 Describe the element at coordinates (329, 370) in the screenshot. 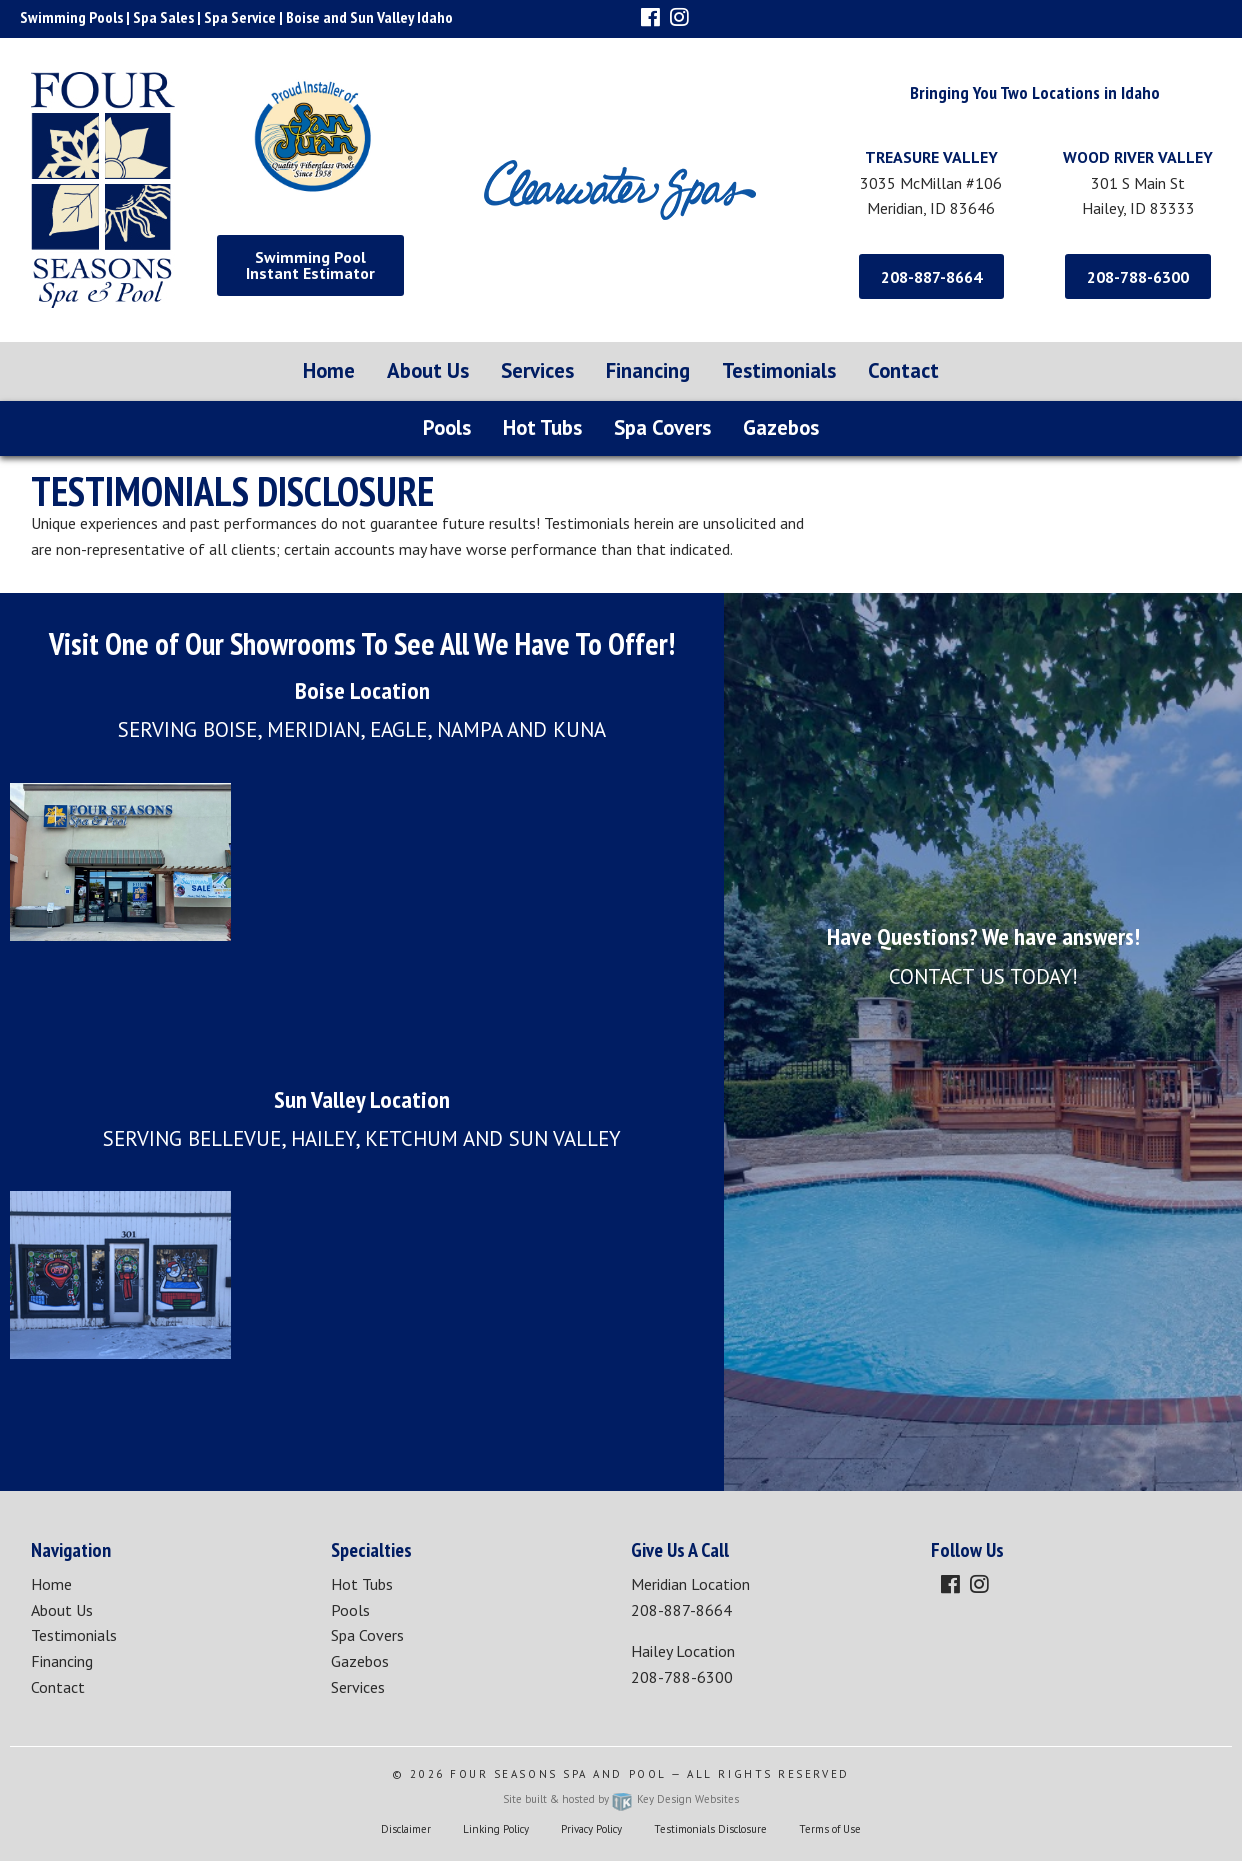

I see `Home` at that location.